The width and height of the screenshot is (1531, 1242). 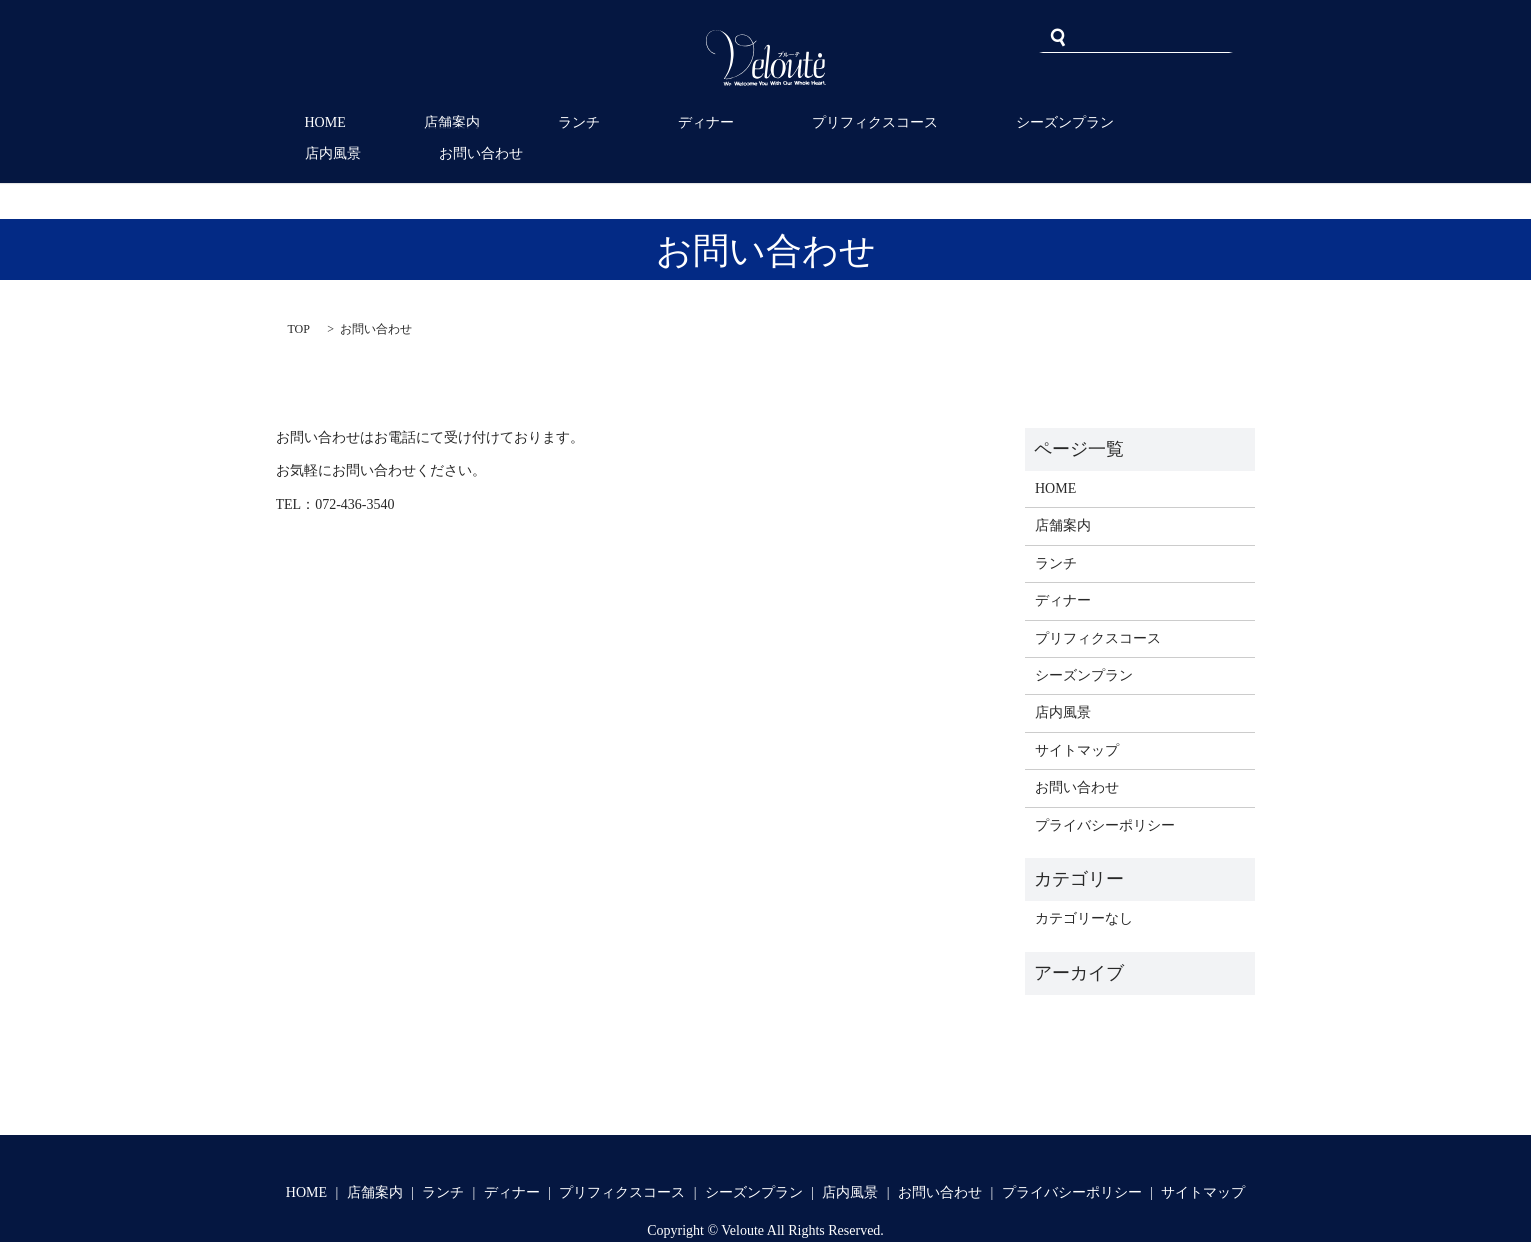 I want to click on シーズンプラン, so click(x=936, y=122).